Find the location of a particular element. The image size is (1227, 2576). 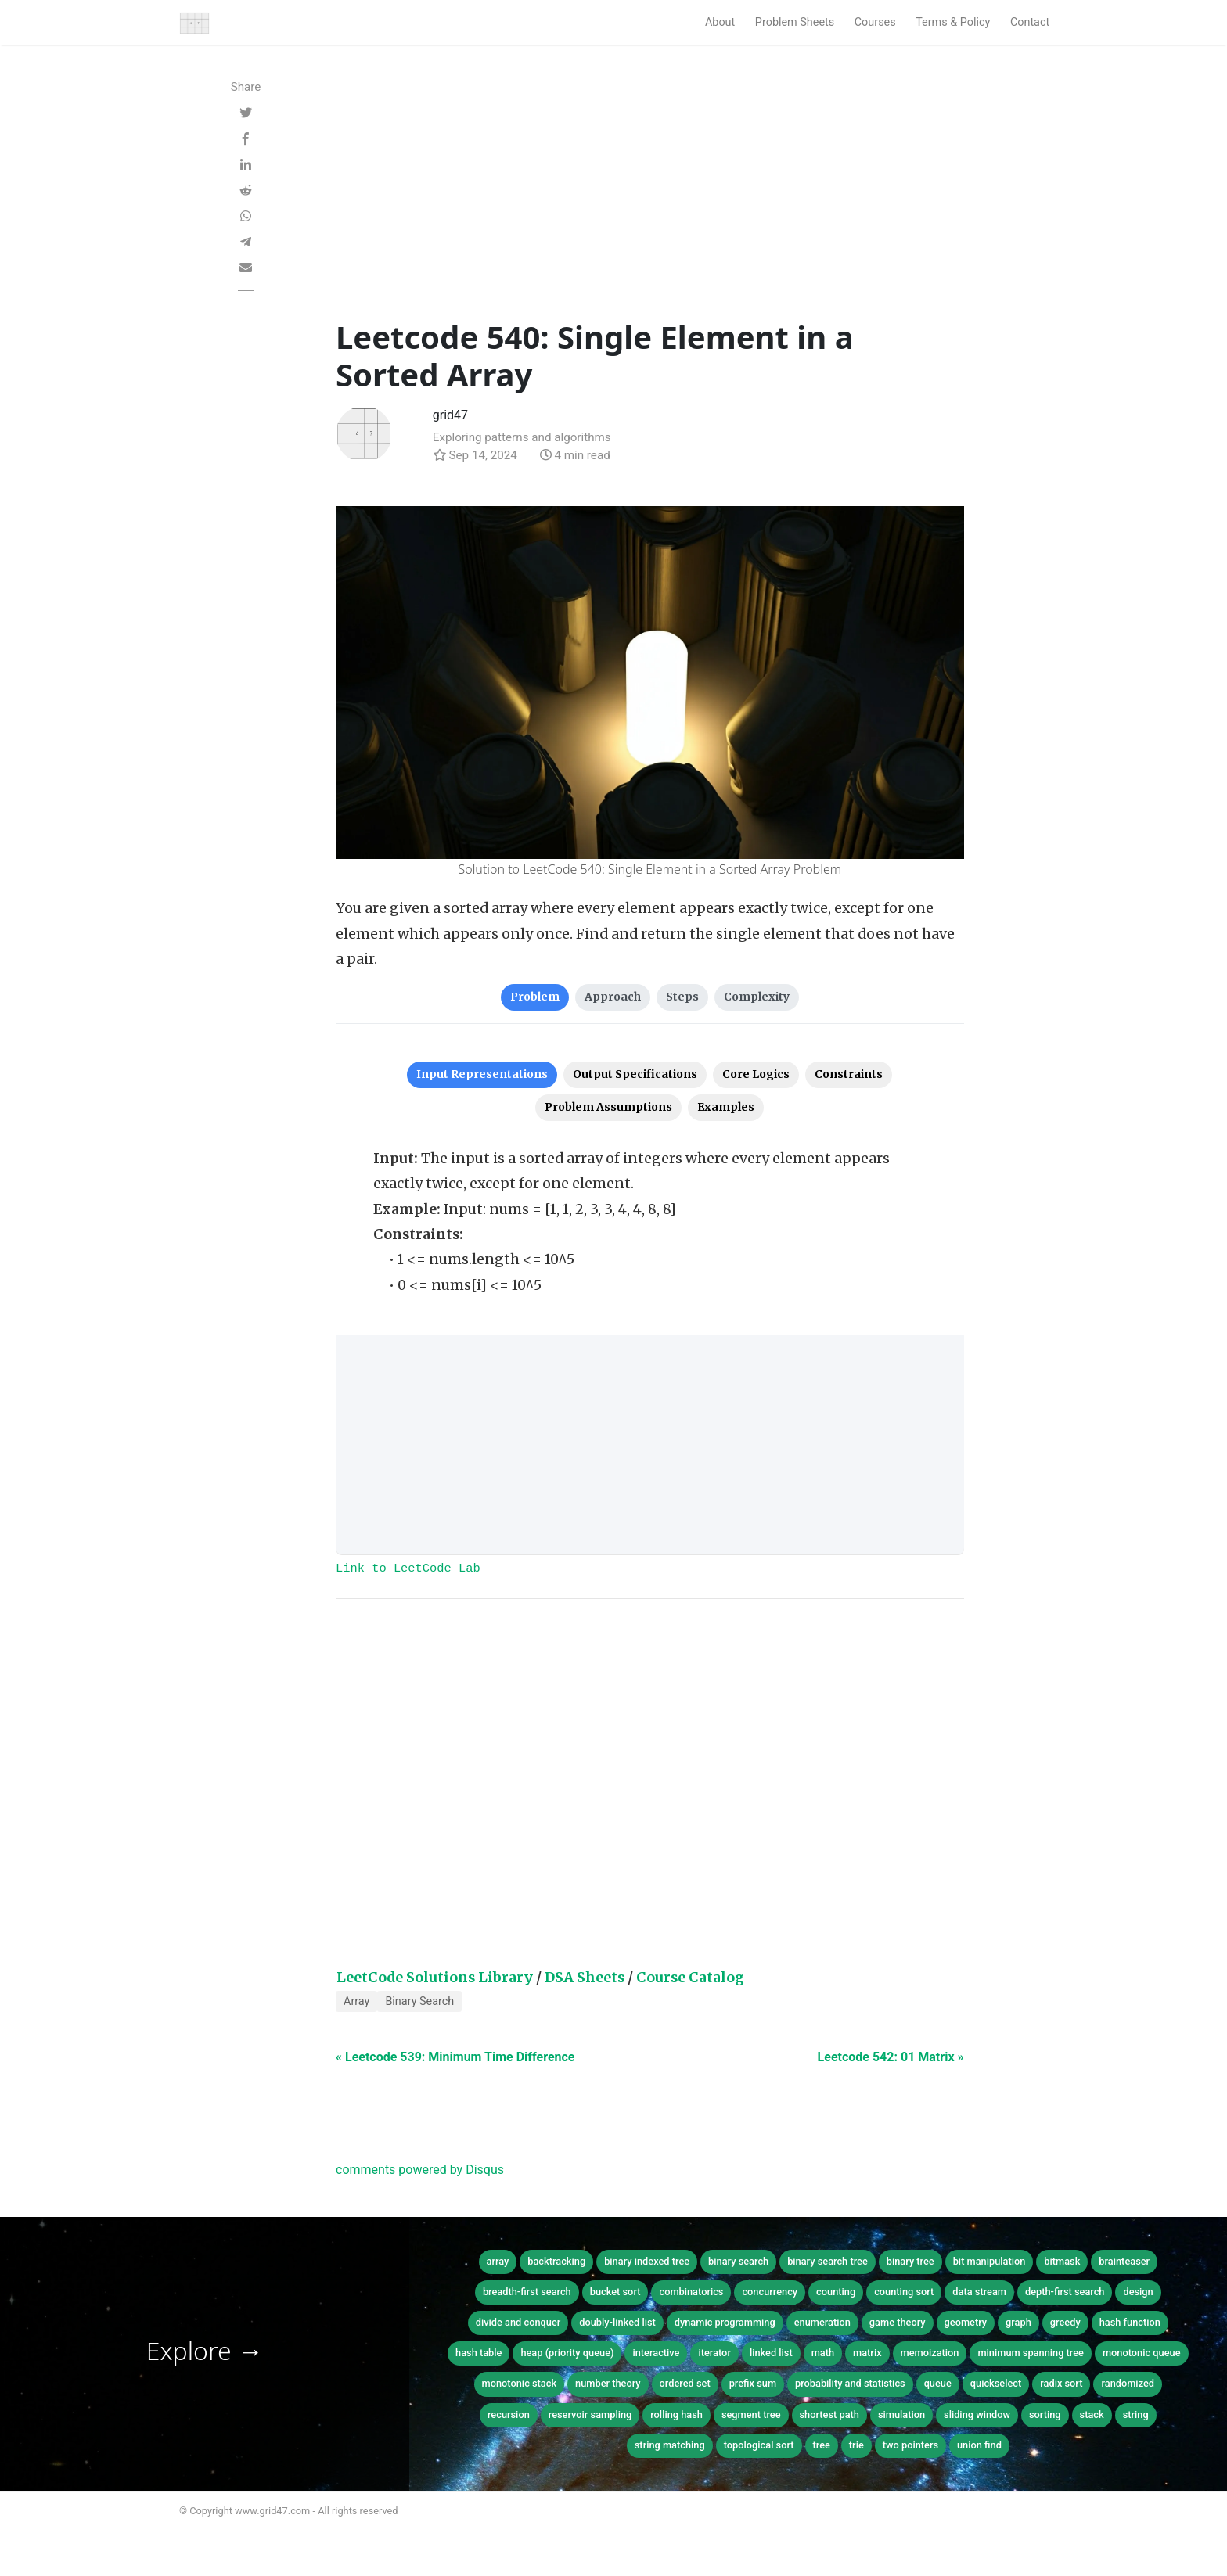

string matching is located at coordinates (670, 2445).